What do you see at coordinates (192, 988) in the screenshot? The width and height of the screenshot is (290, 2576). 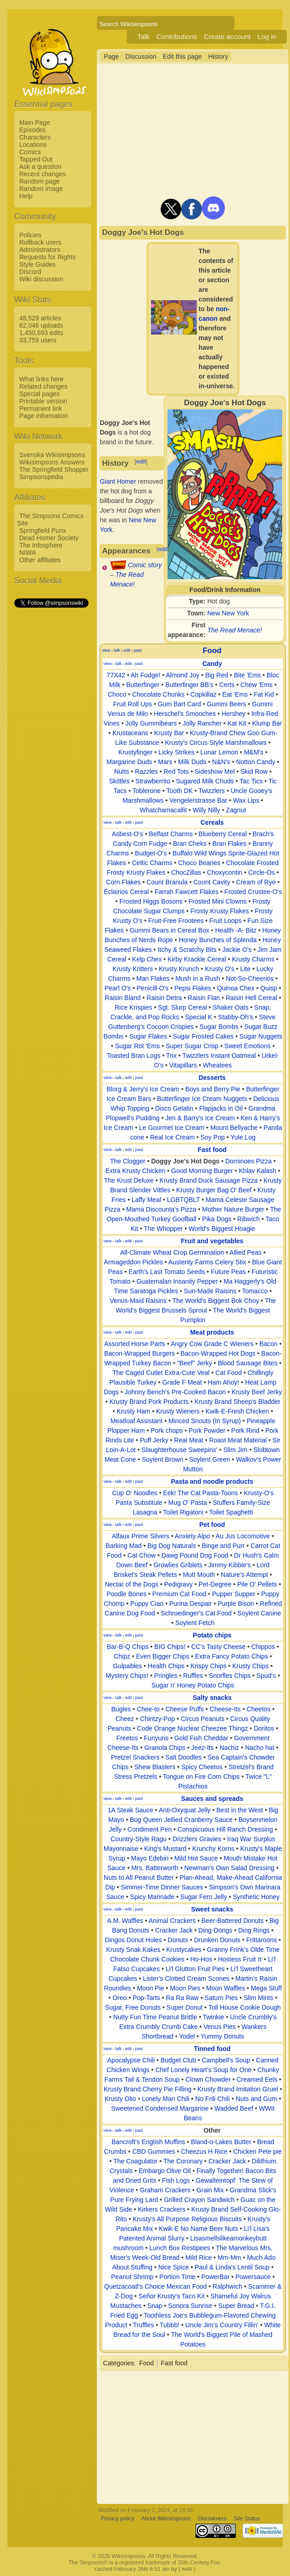 I see `Pepsi Flakes` at bounding box center [192, 988].